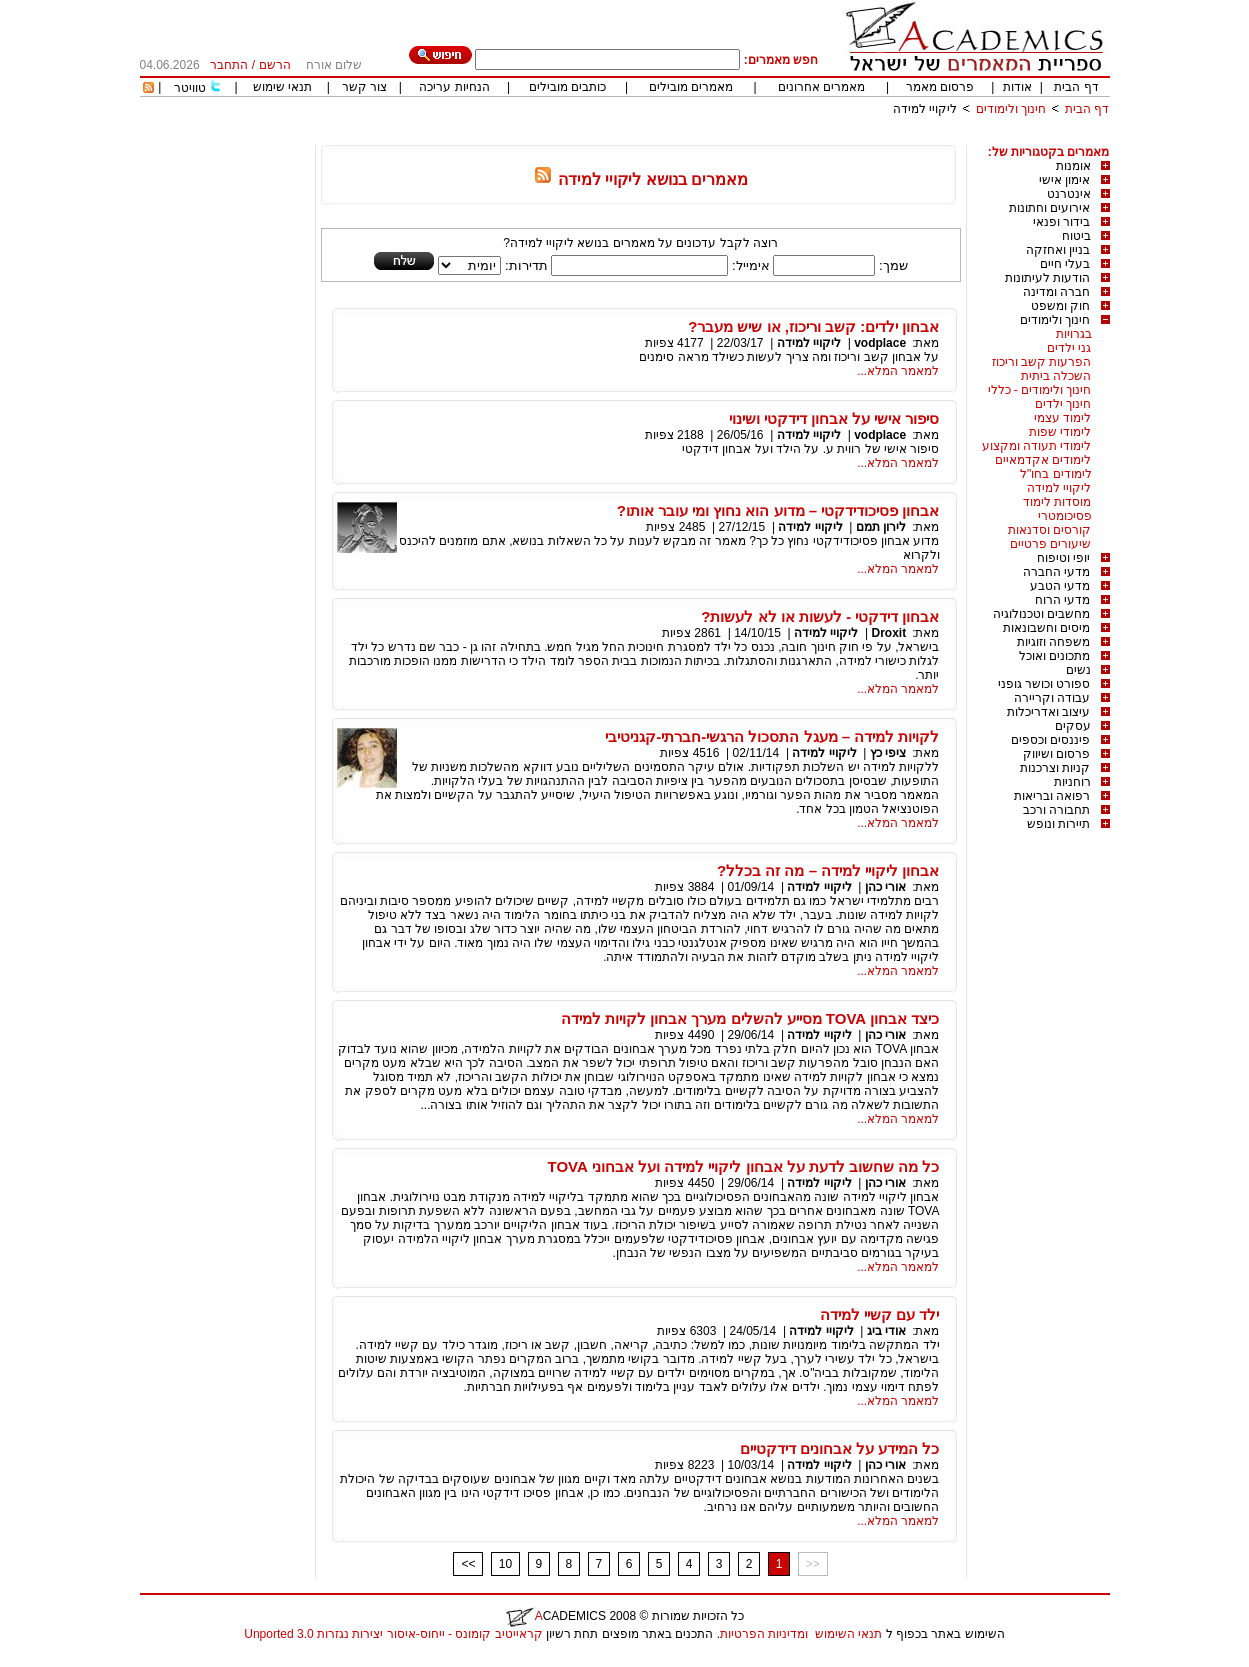 The height and width of the screenshot is (1667, 1249). What do you see at coordinates (1072, 782) in the screenshot?
I see `רוחניות` at bounding box center [1072, 782].